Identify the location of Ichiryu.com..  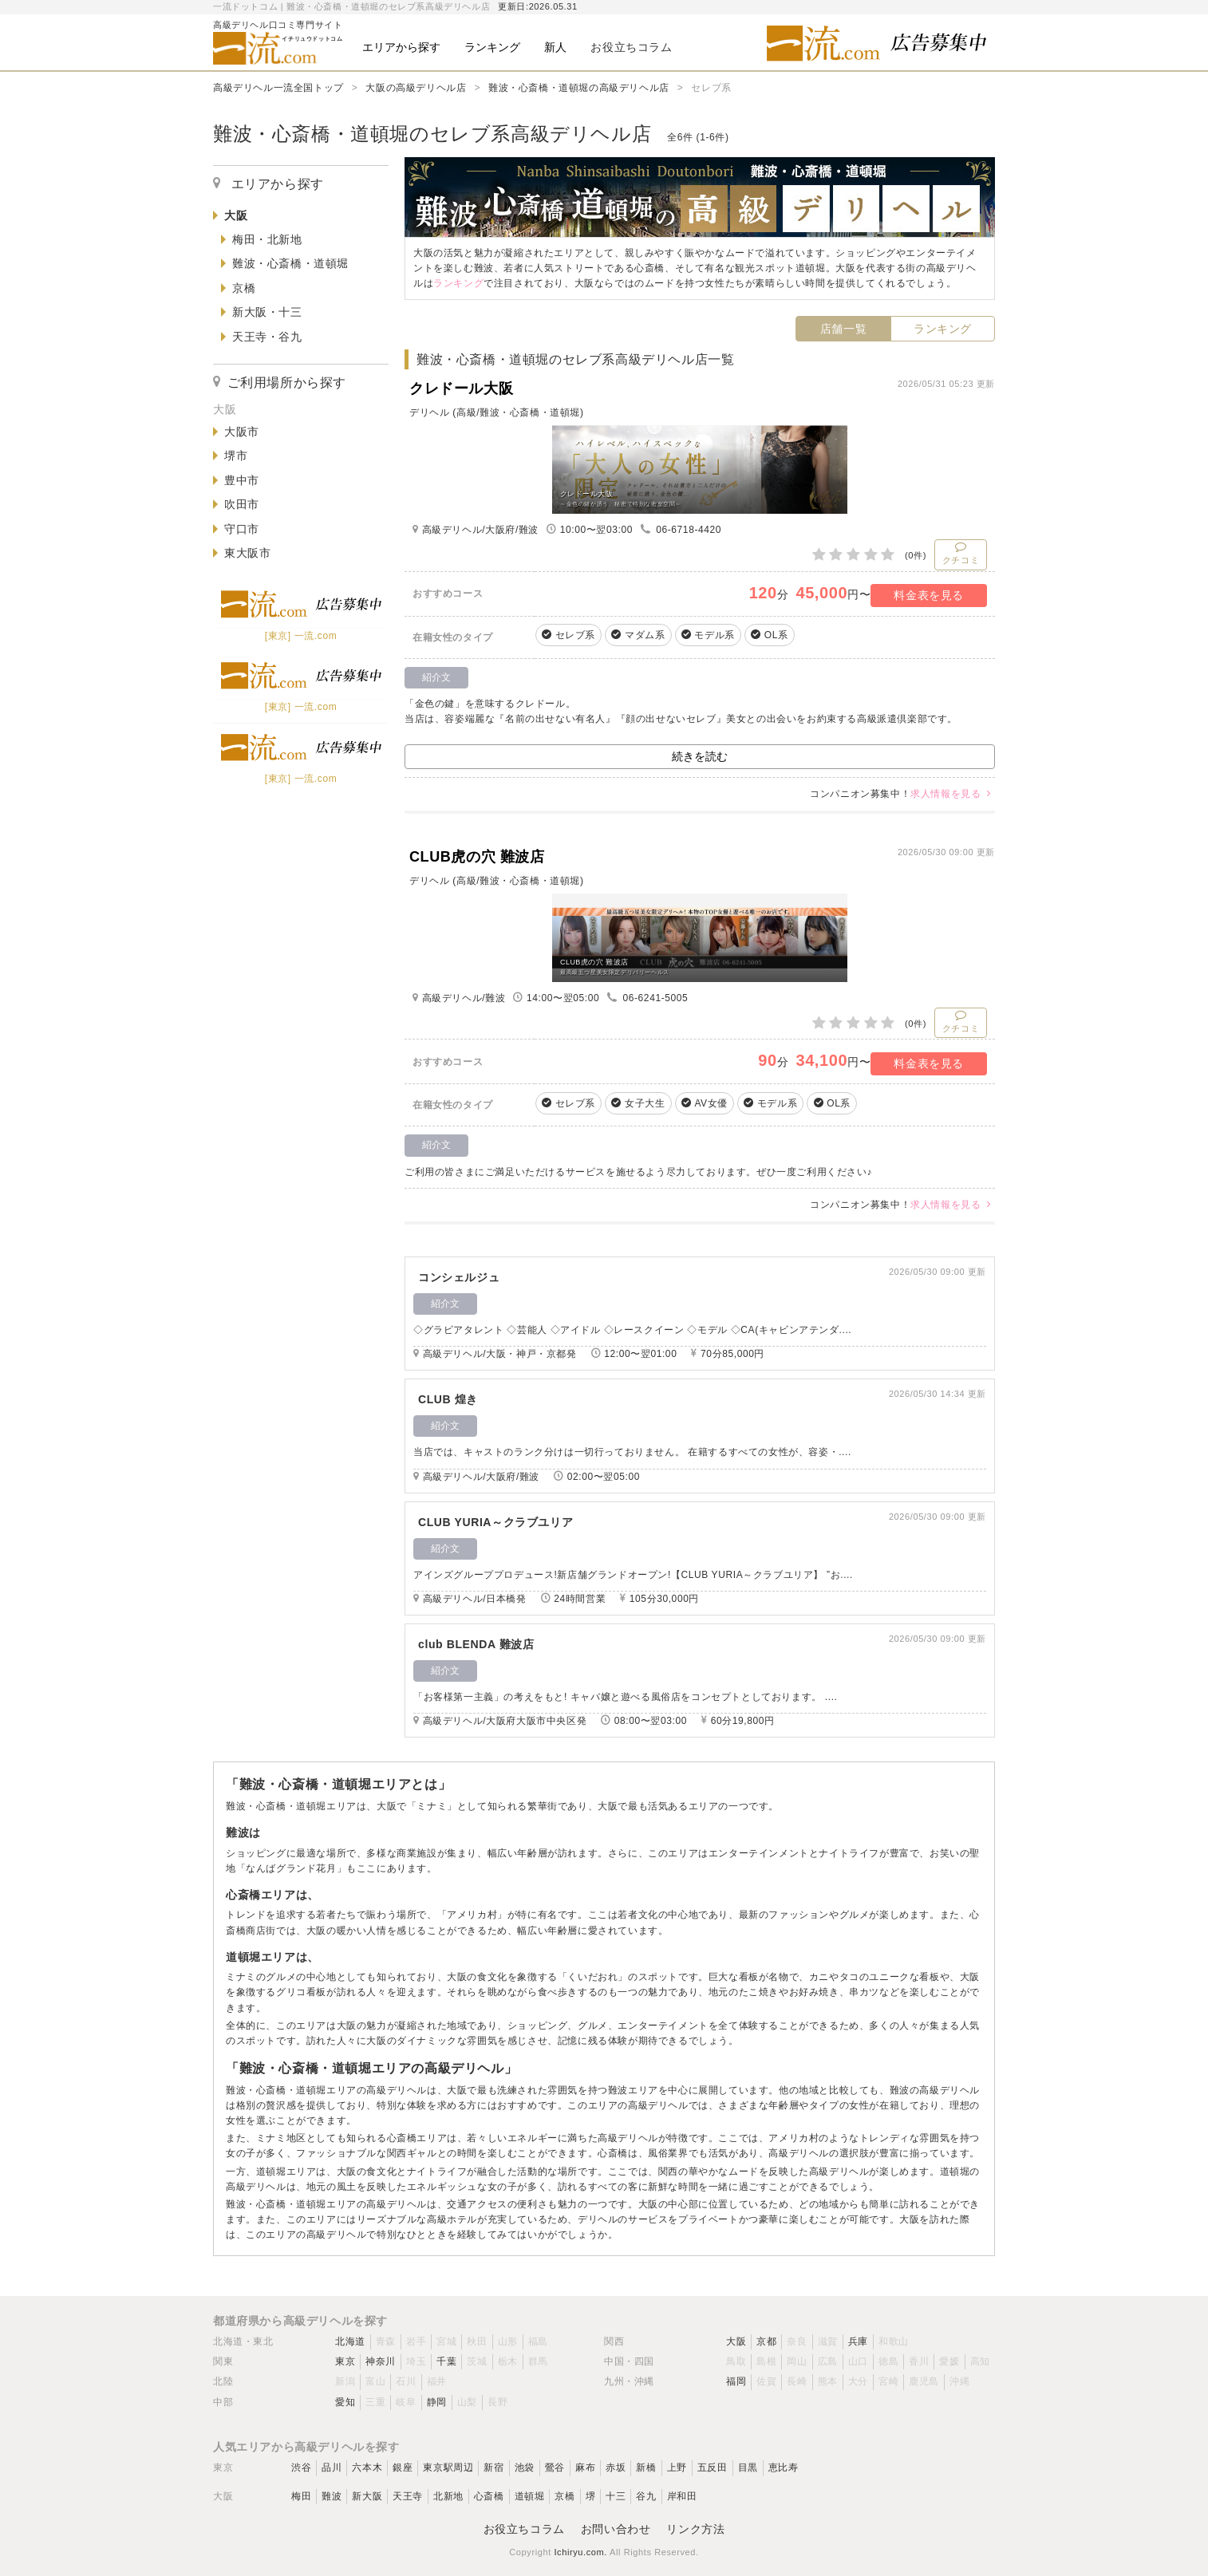
(580, 2552).